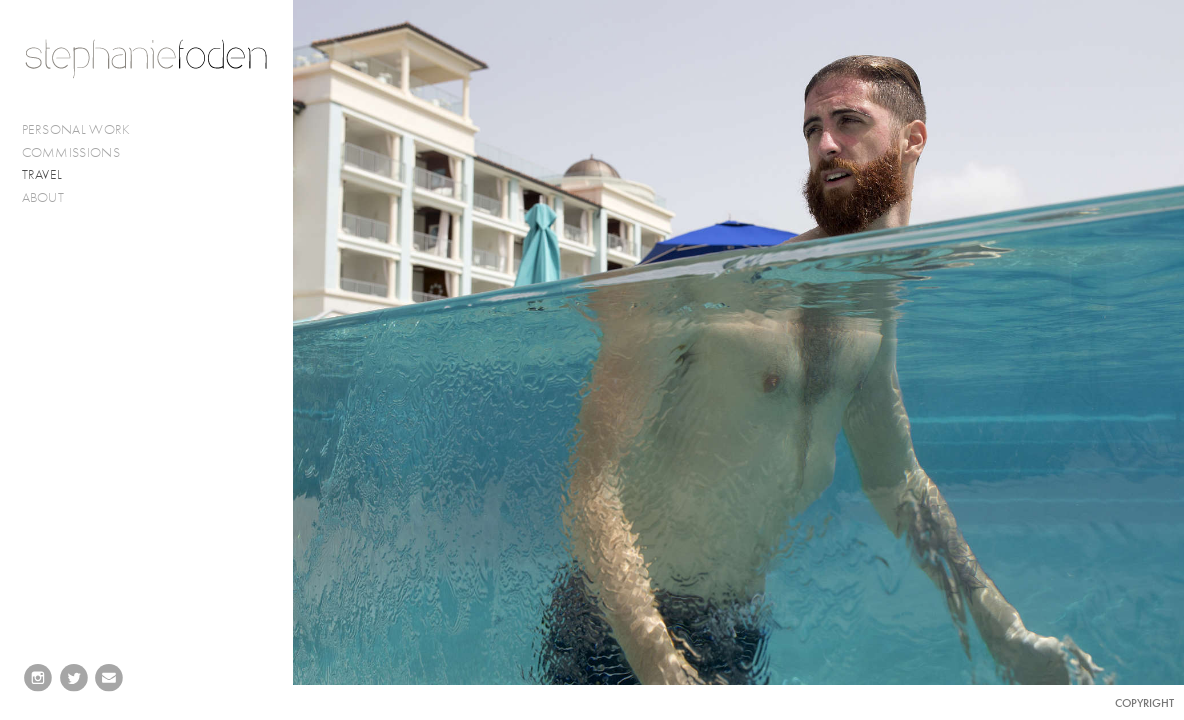 The image size is (1184, 720). What do you see at coordinates (42, 174) in the screenshot?
I see `TRAVEL` at bounding box center [42, 174].